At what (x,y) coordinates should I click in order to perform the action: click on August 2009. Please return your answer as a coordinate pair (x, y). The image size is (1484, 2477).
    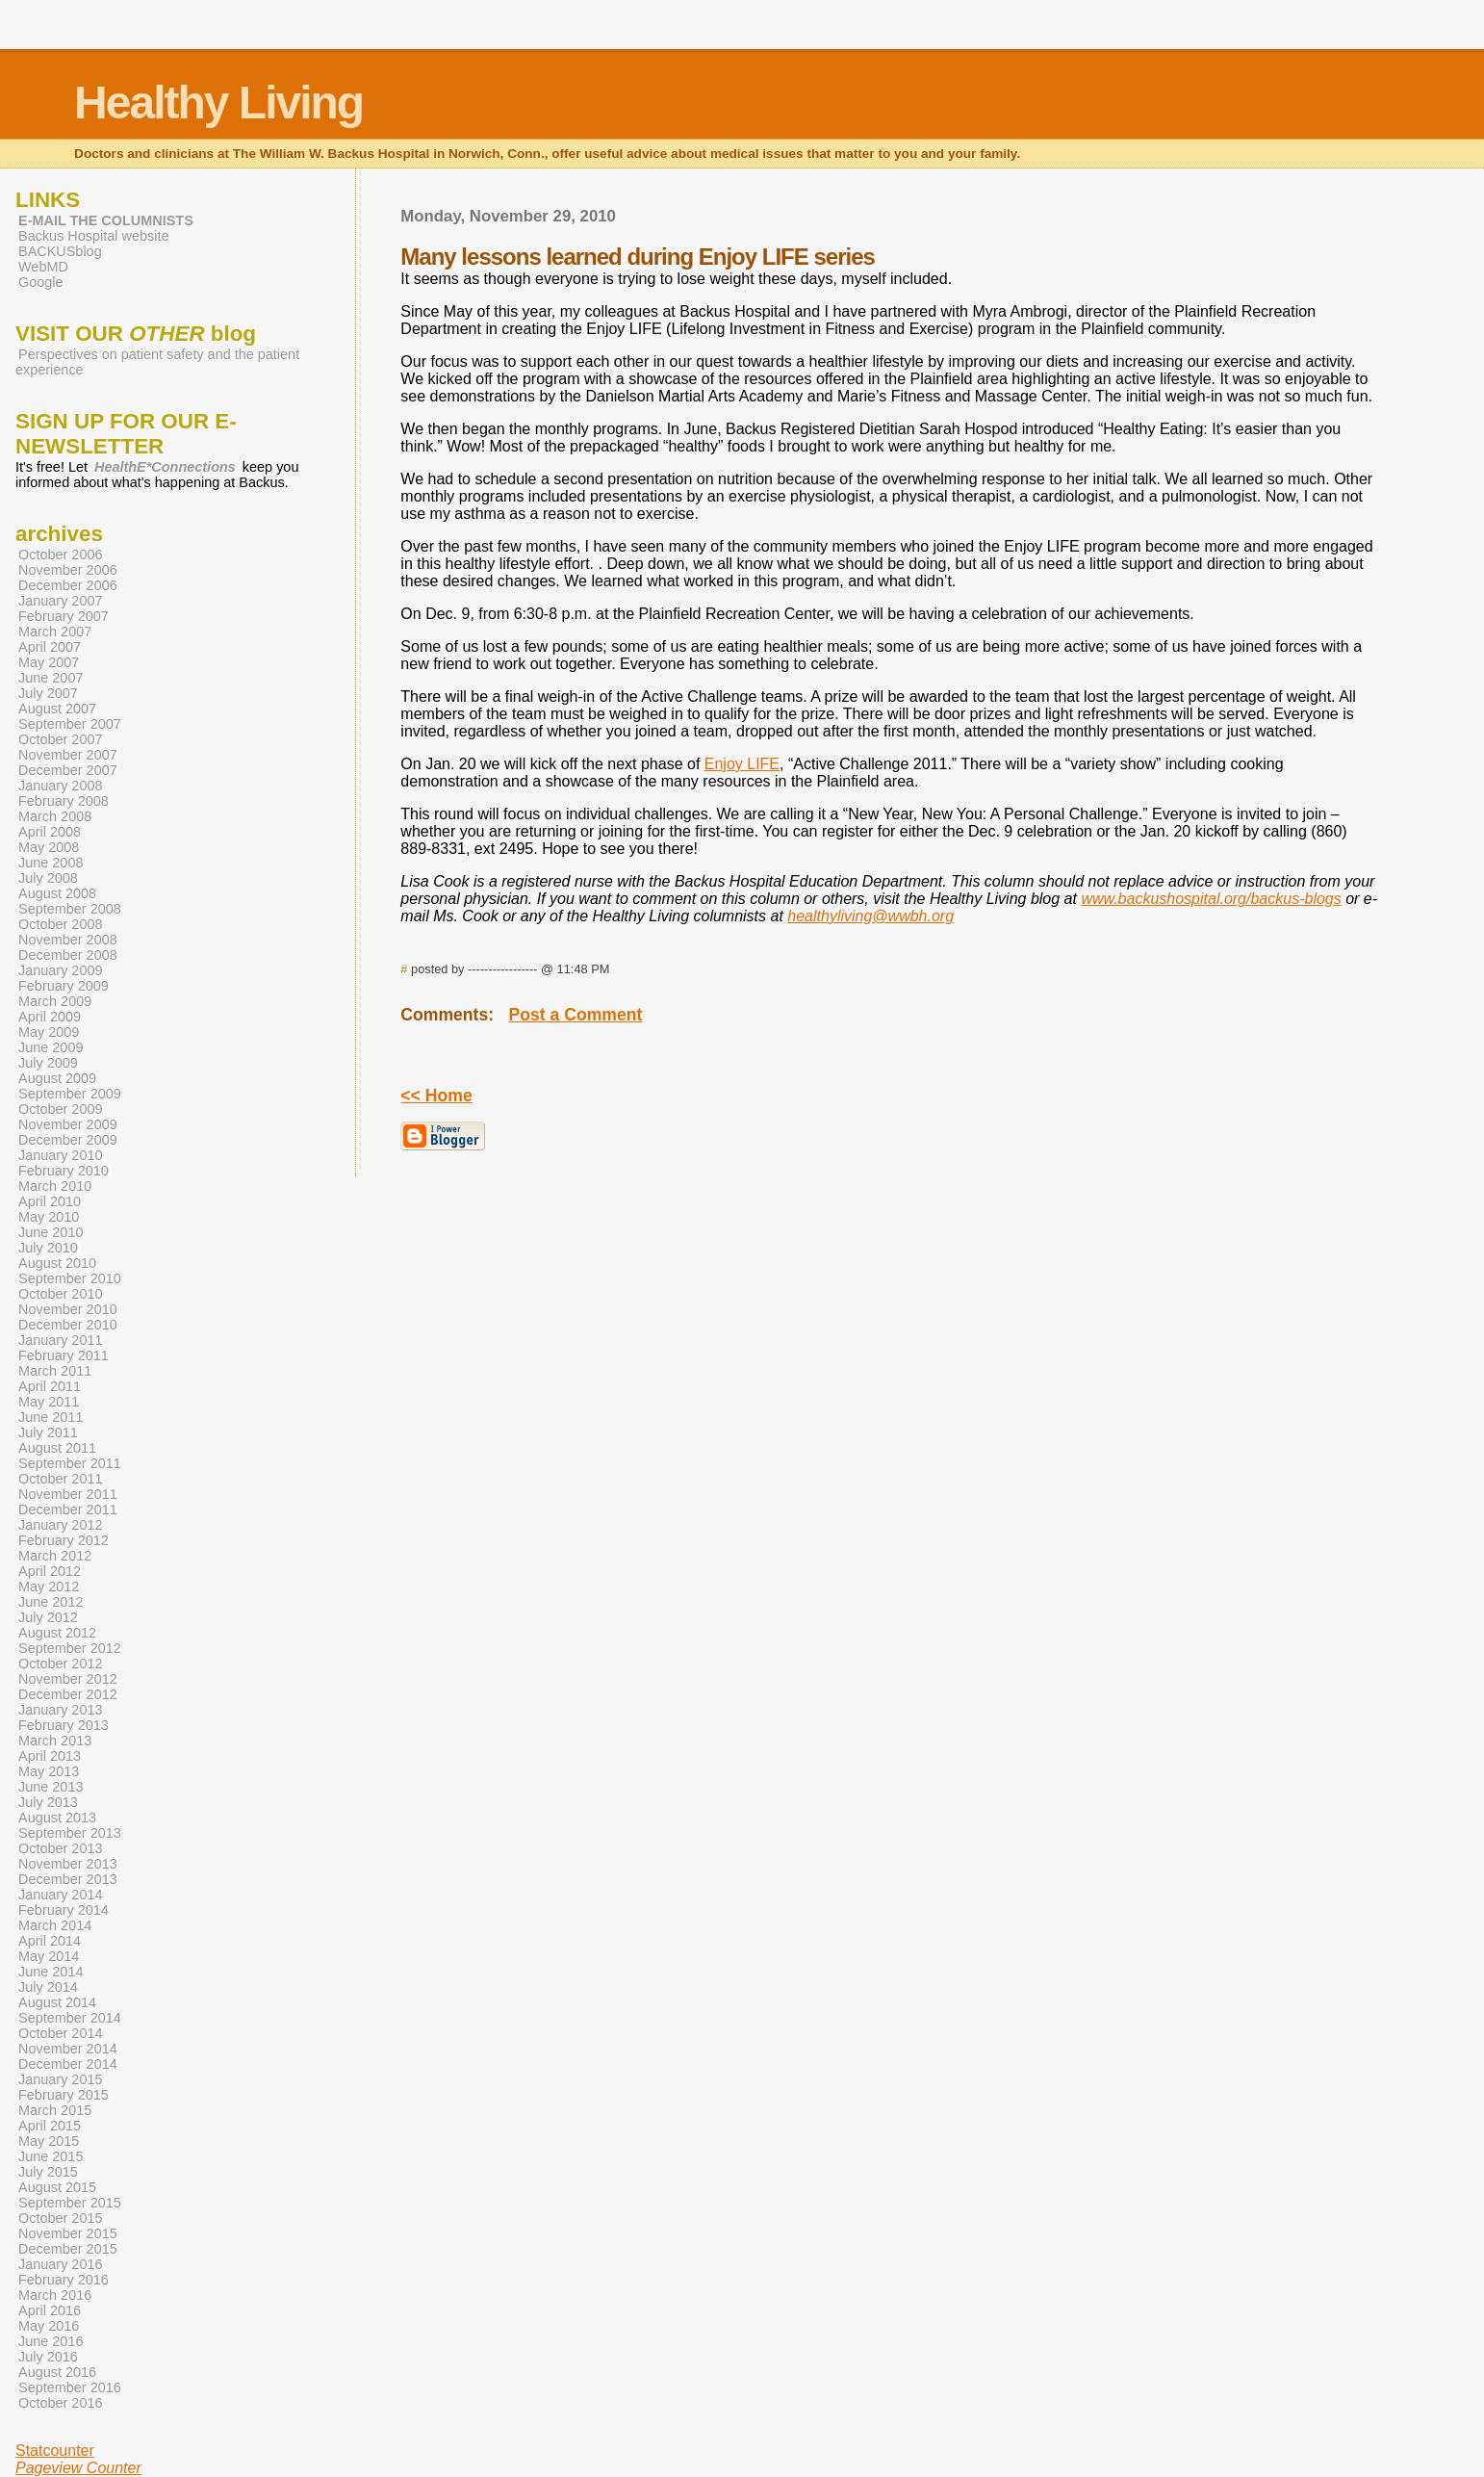
    Looking at the image, I should click on (57, 1078).